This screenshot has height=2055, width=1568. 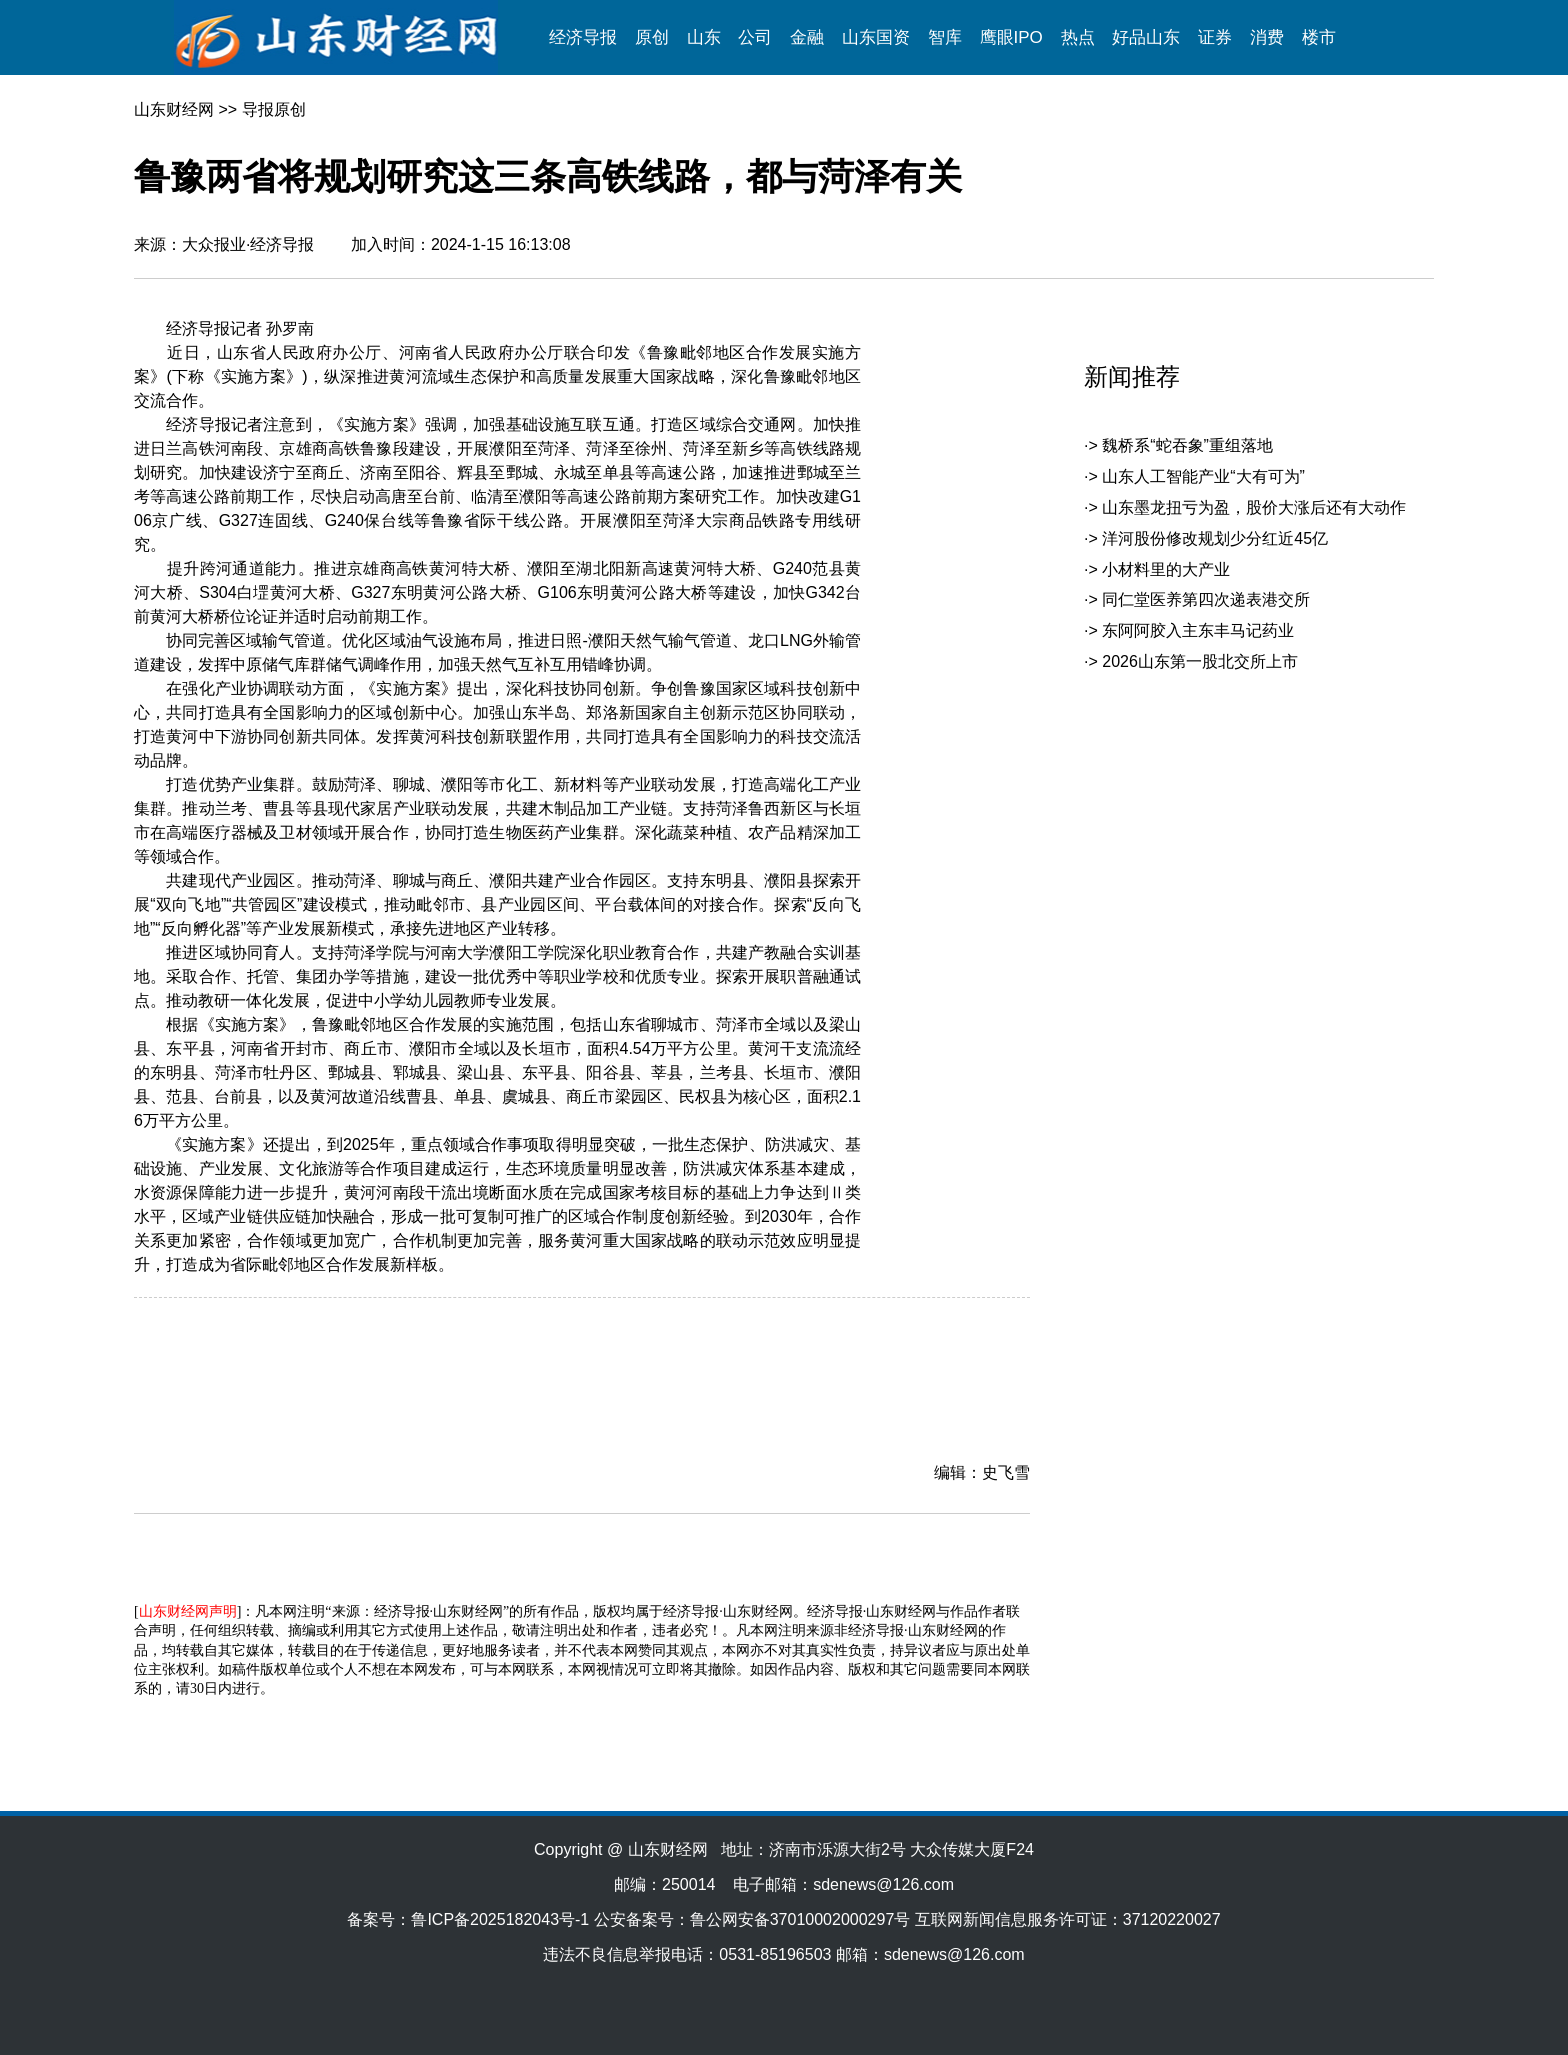 What do you see at coordinates (652, 37) in the screenshot?
I see `原创` at bounding box center [652, 37].